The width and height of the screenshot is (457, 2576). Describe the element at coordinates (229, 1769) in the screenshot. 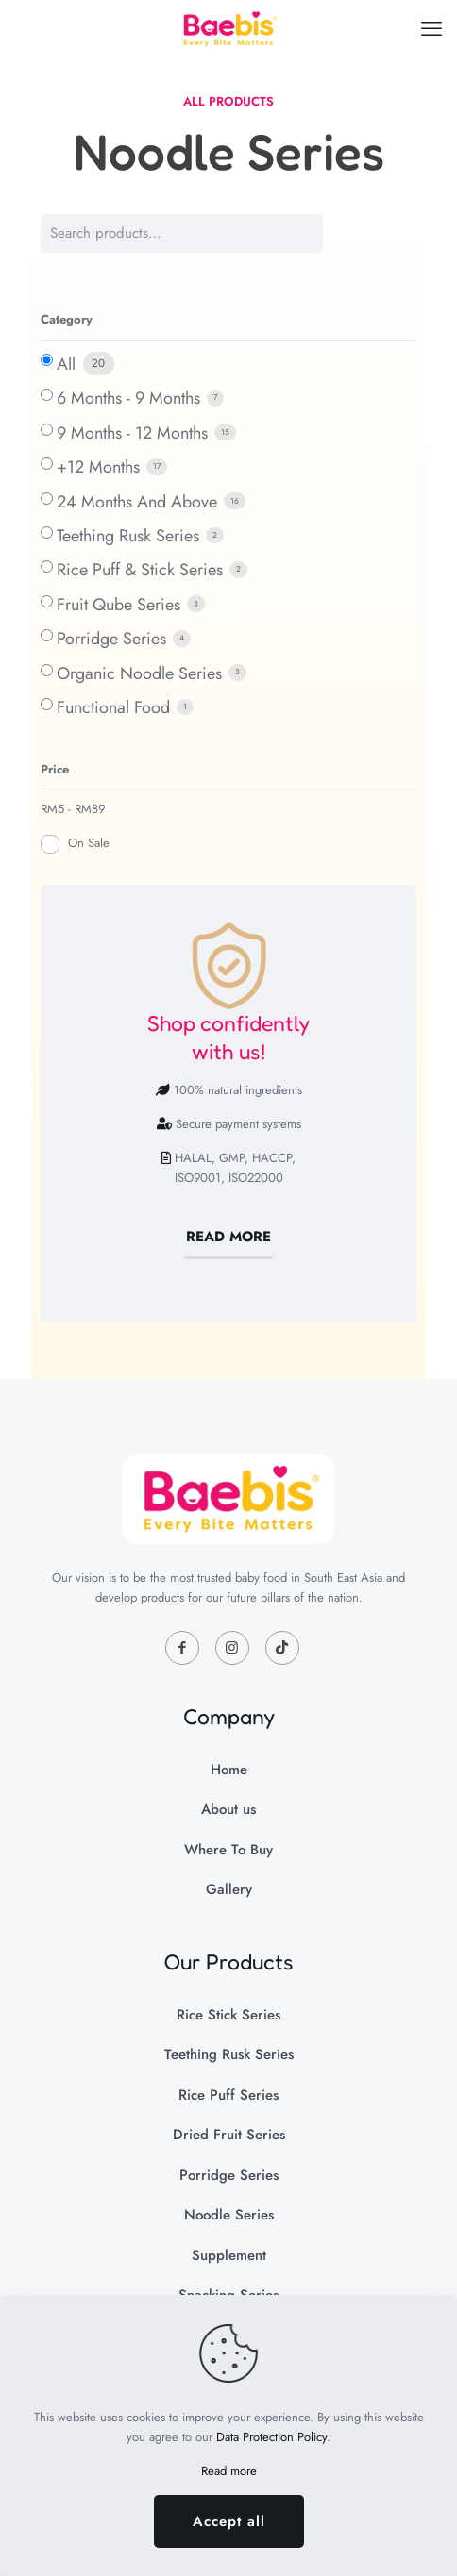

I see `Home` at that location.